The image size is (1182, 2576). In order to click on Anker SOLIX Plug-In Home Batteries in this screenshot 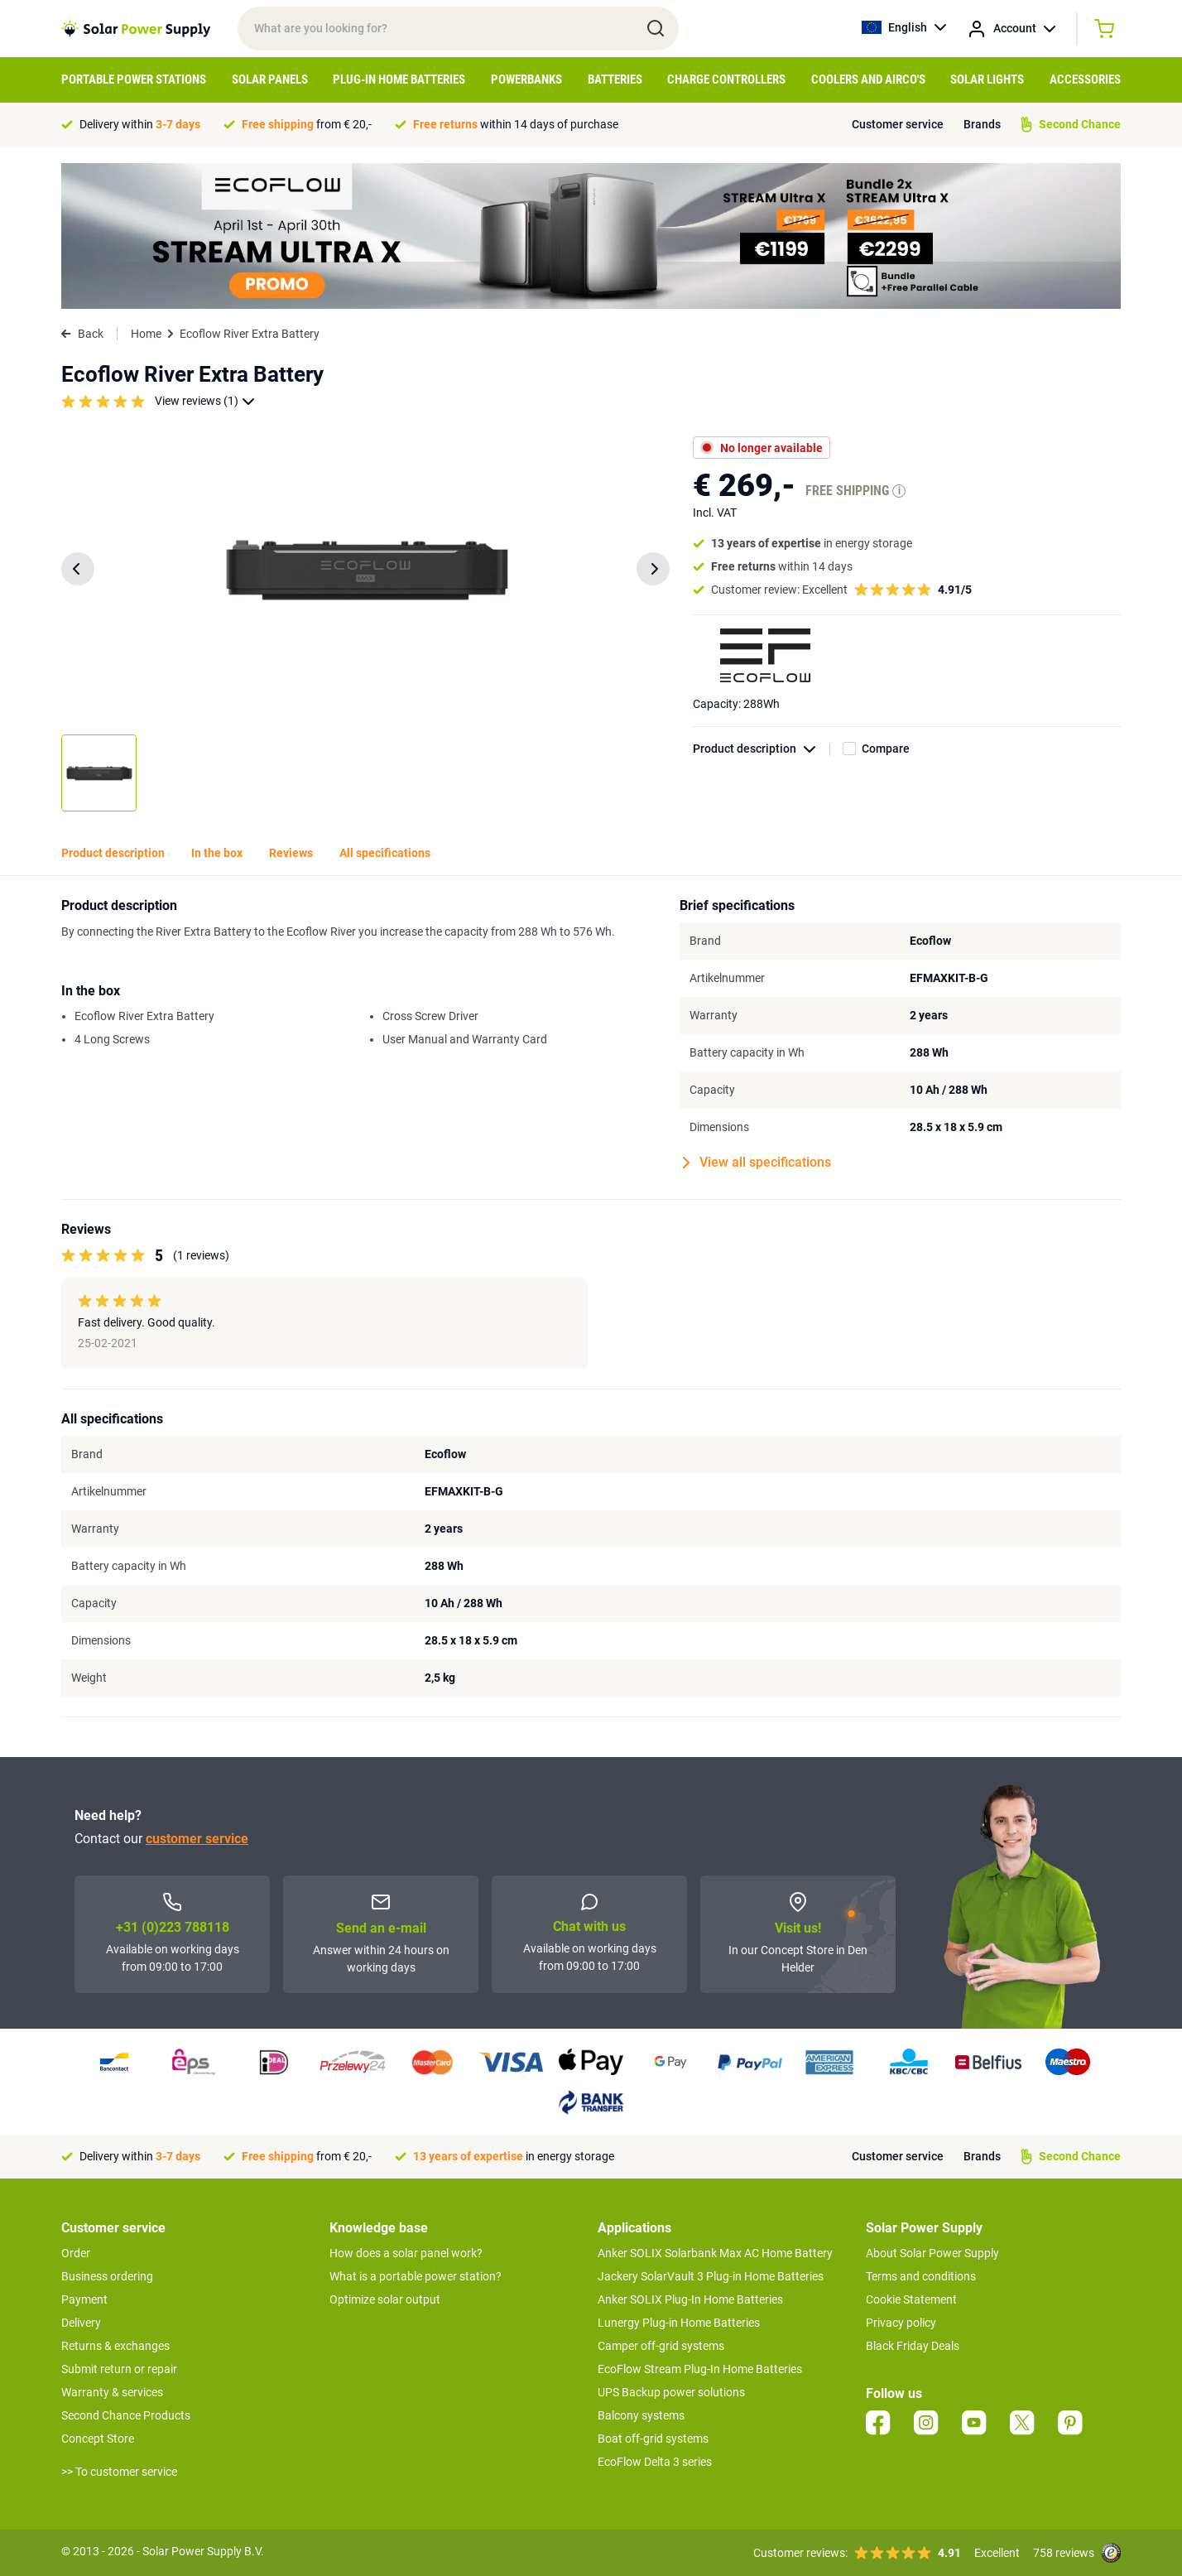, I will do `click(690, 2299)`.